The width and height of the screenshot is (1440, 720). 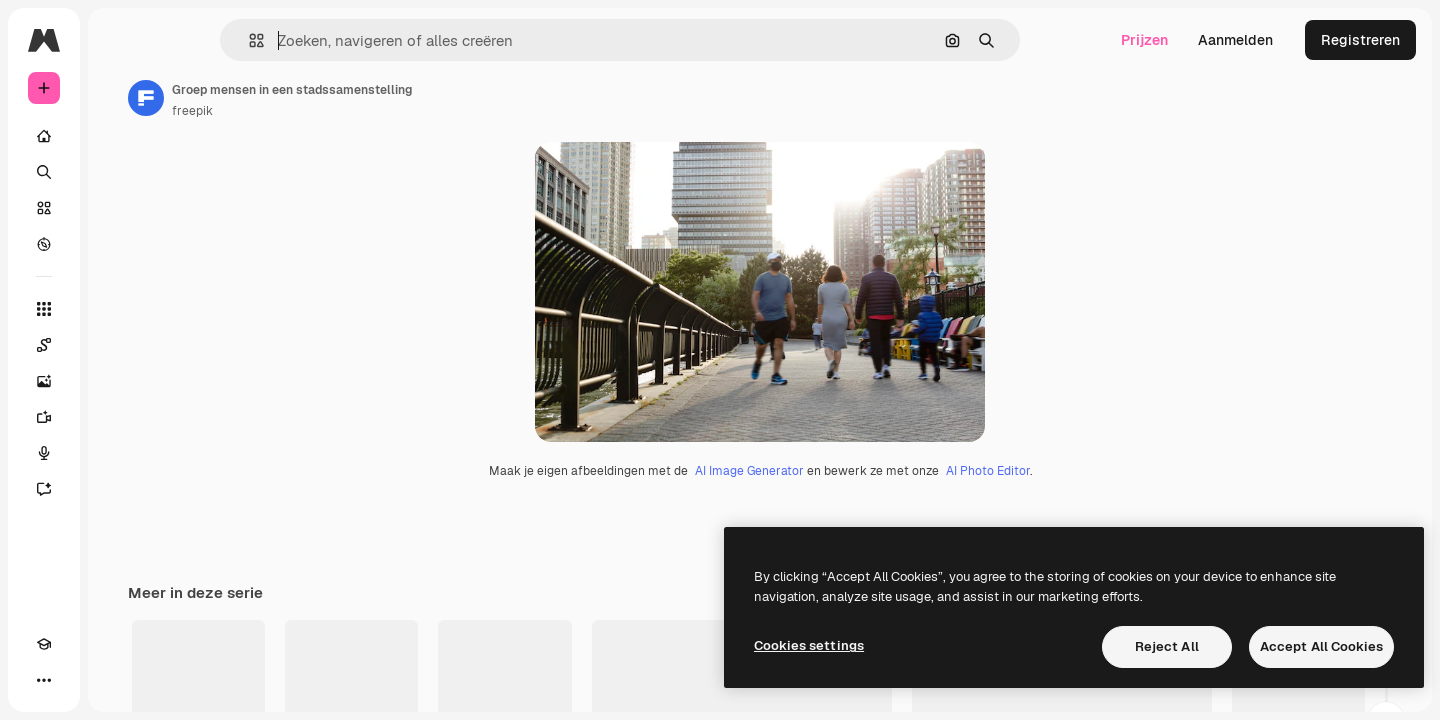 I want to click on [Assistent], so click(x=120, y=489).